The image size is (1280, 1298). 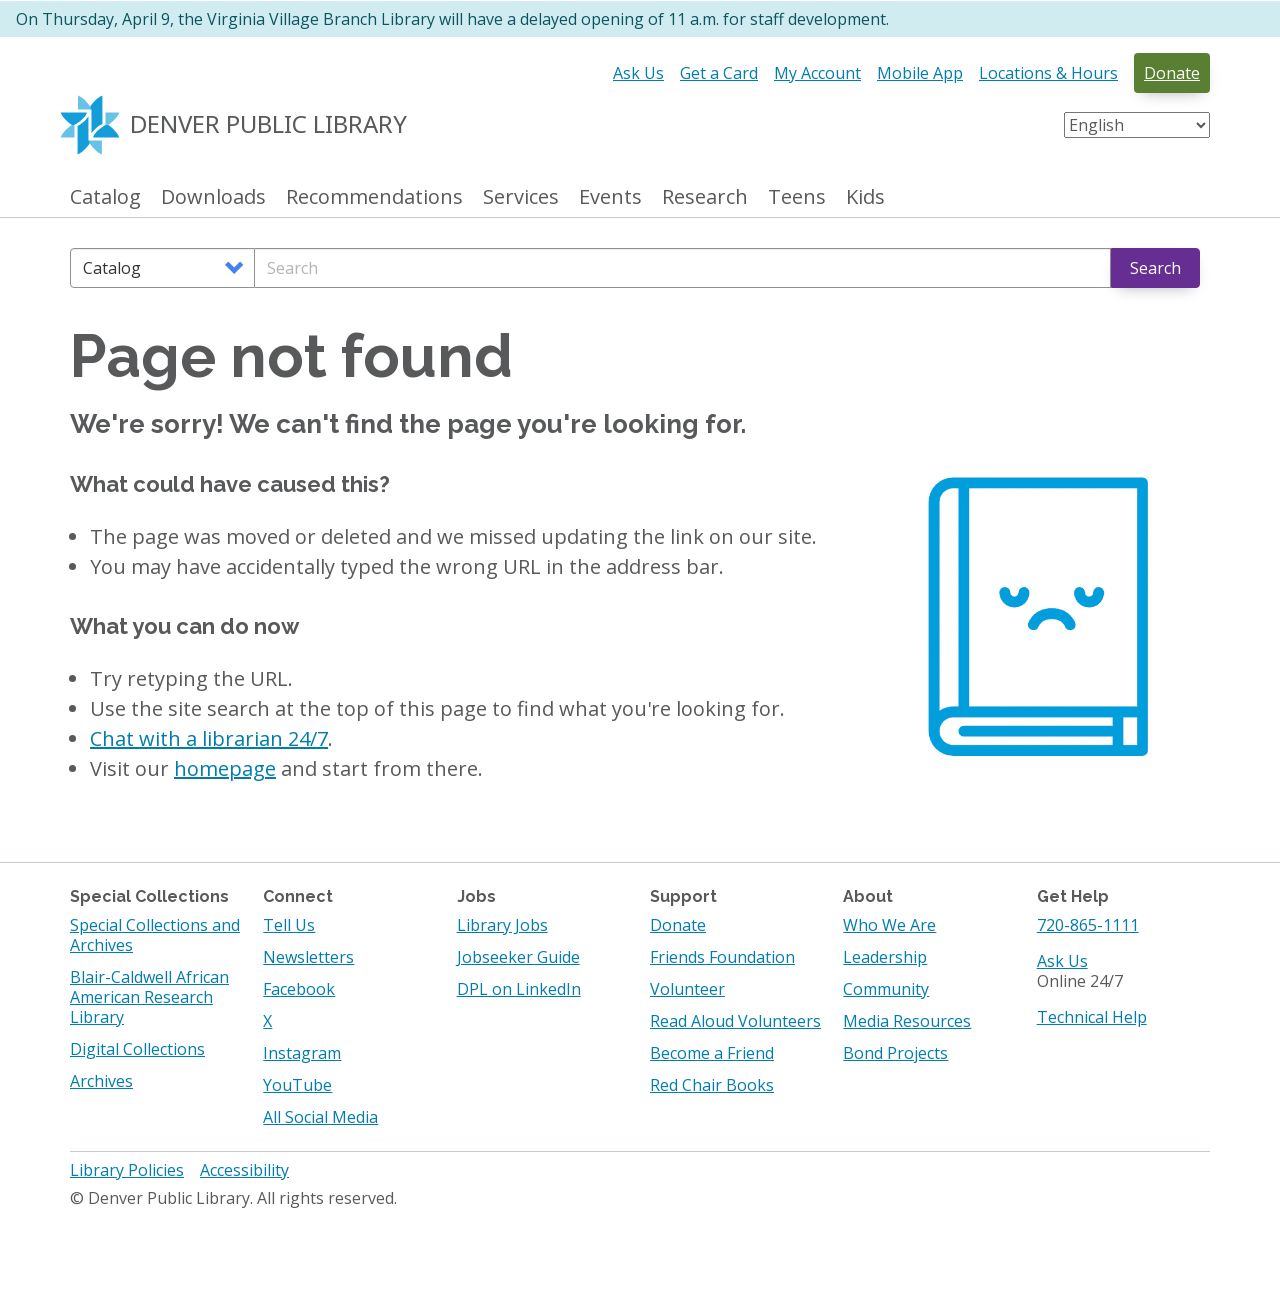 What do you see at coordinates (1088, 925) in the screenshot?
I see `720-865-1111` at bounding box center [1088, 925].